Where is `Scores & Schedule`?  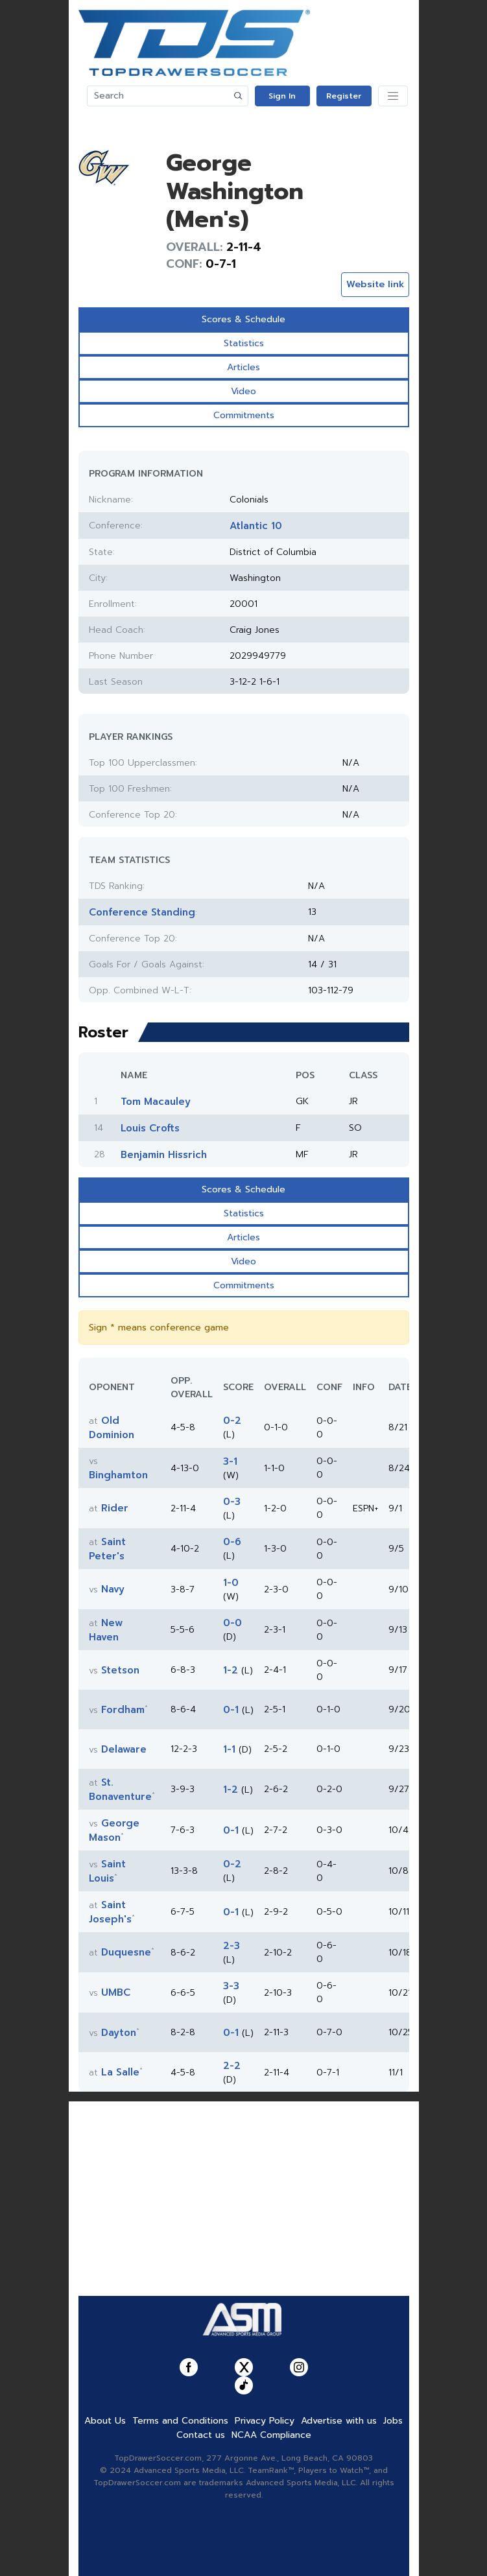
Scores & Schedule is located at coordinates (243, 319).